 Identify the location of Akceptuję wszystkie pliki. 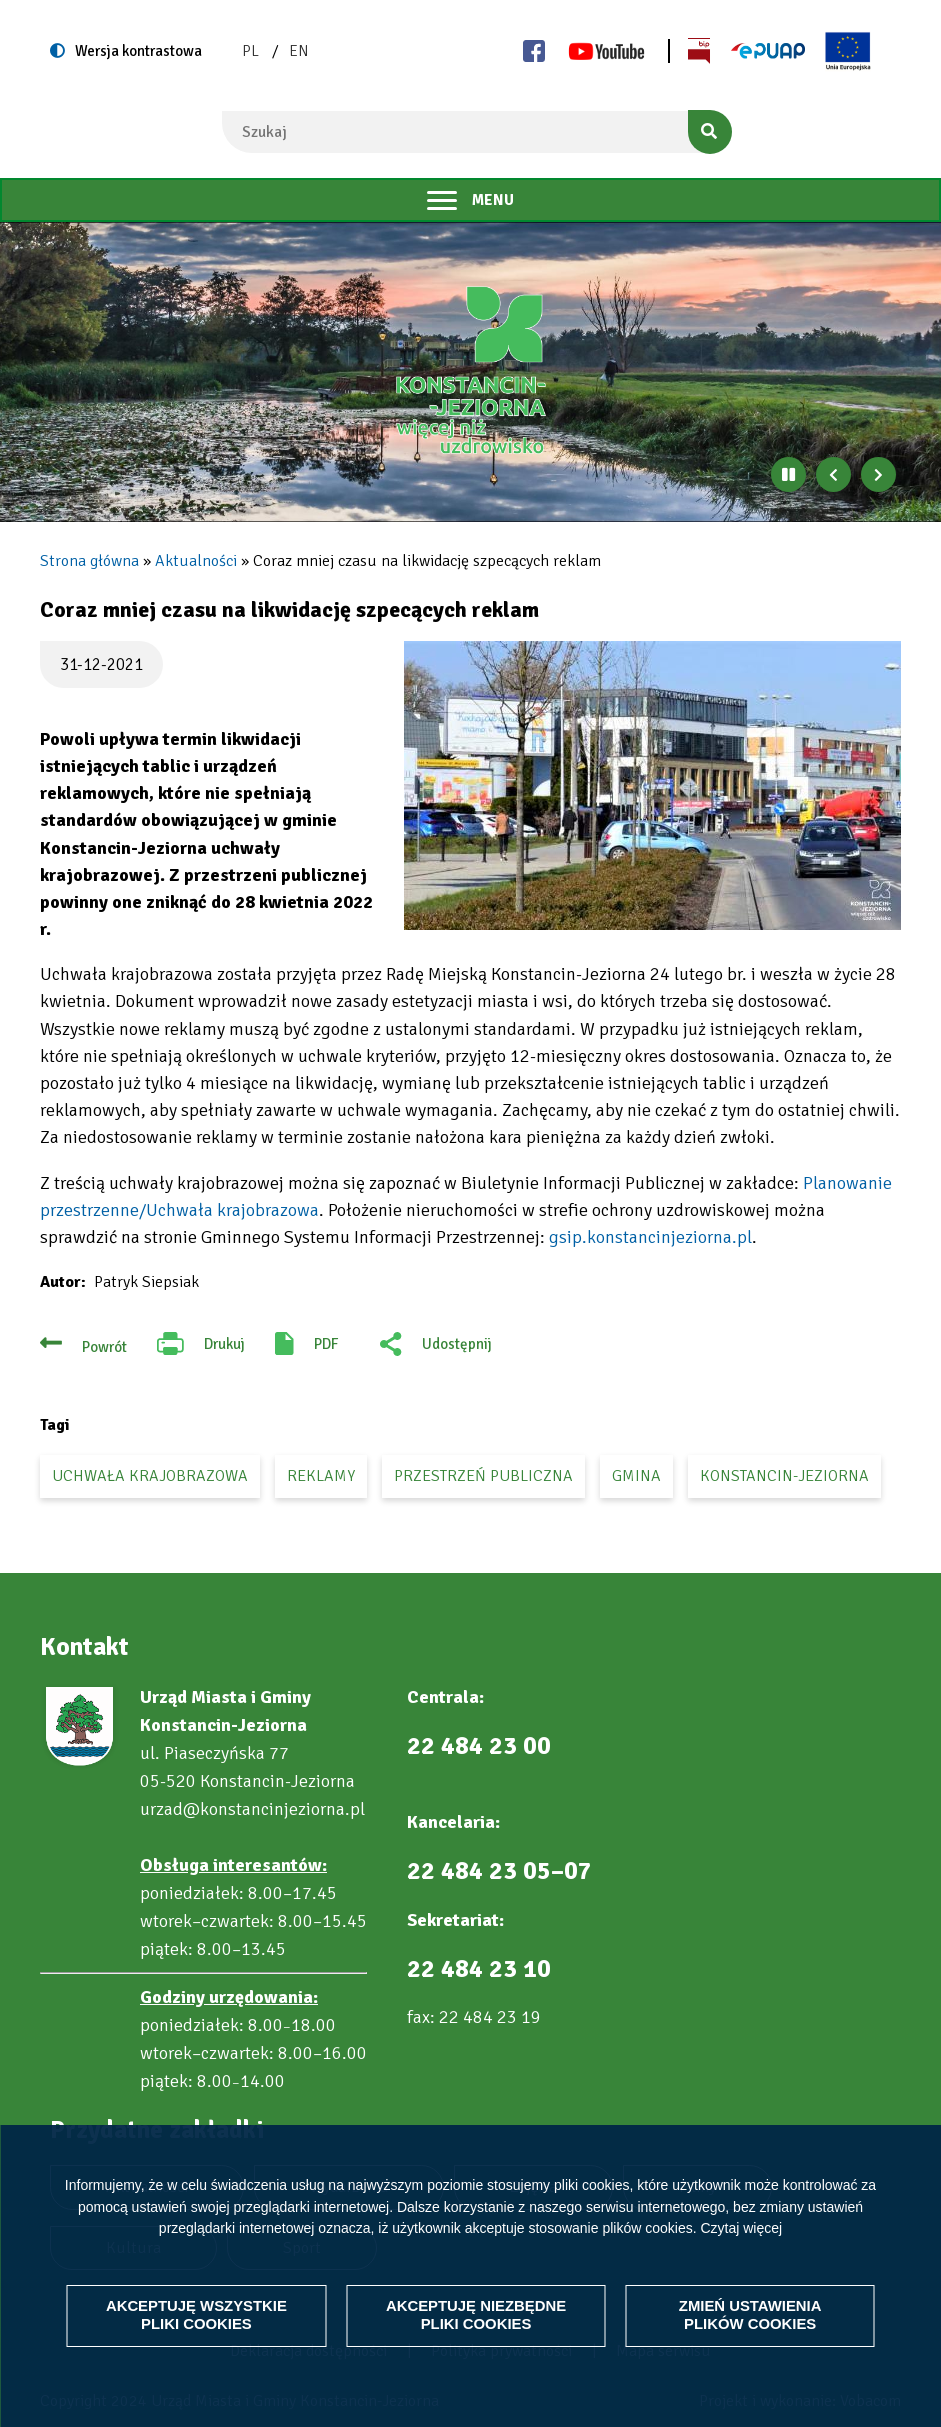
(196, 2315).